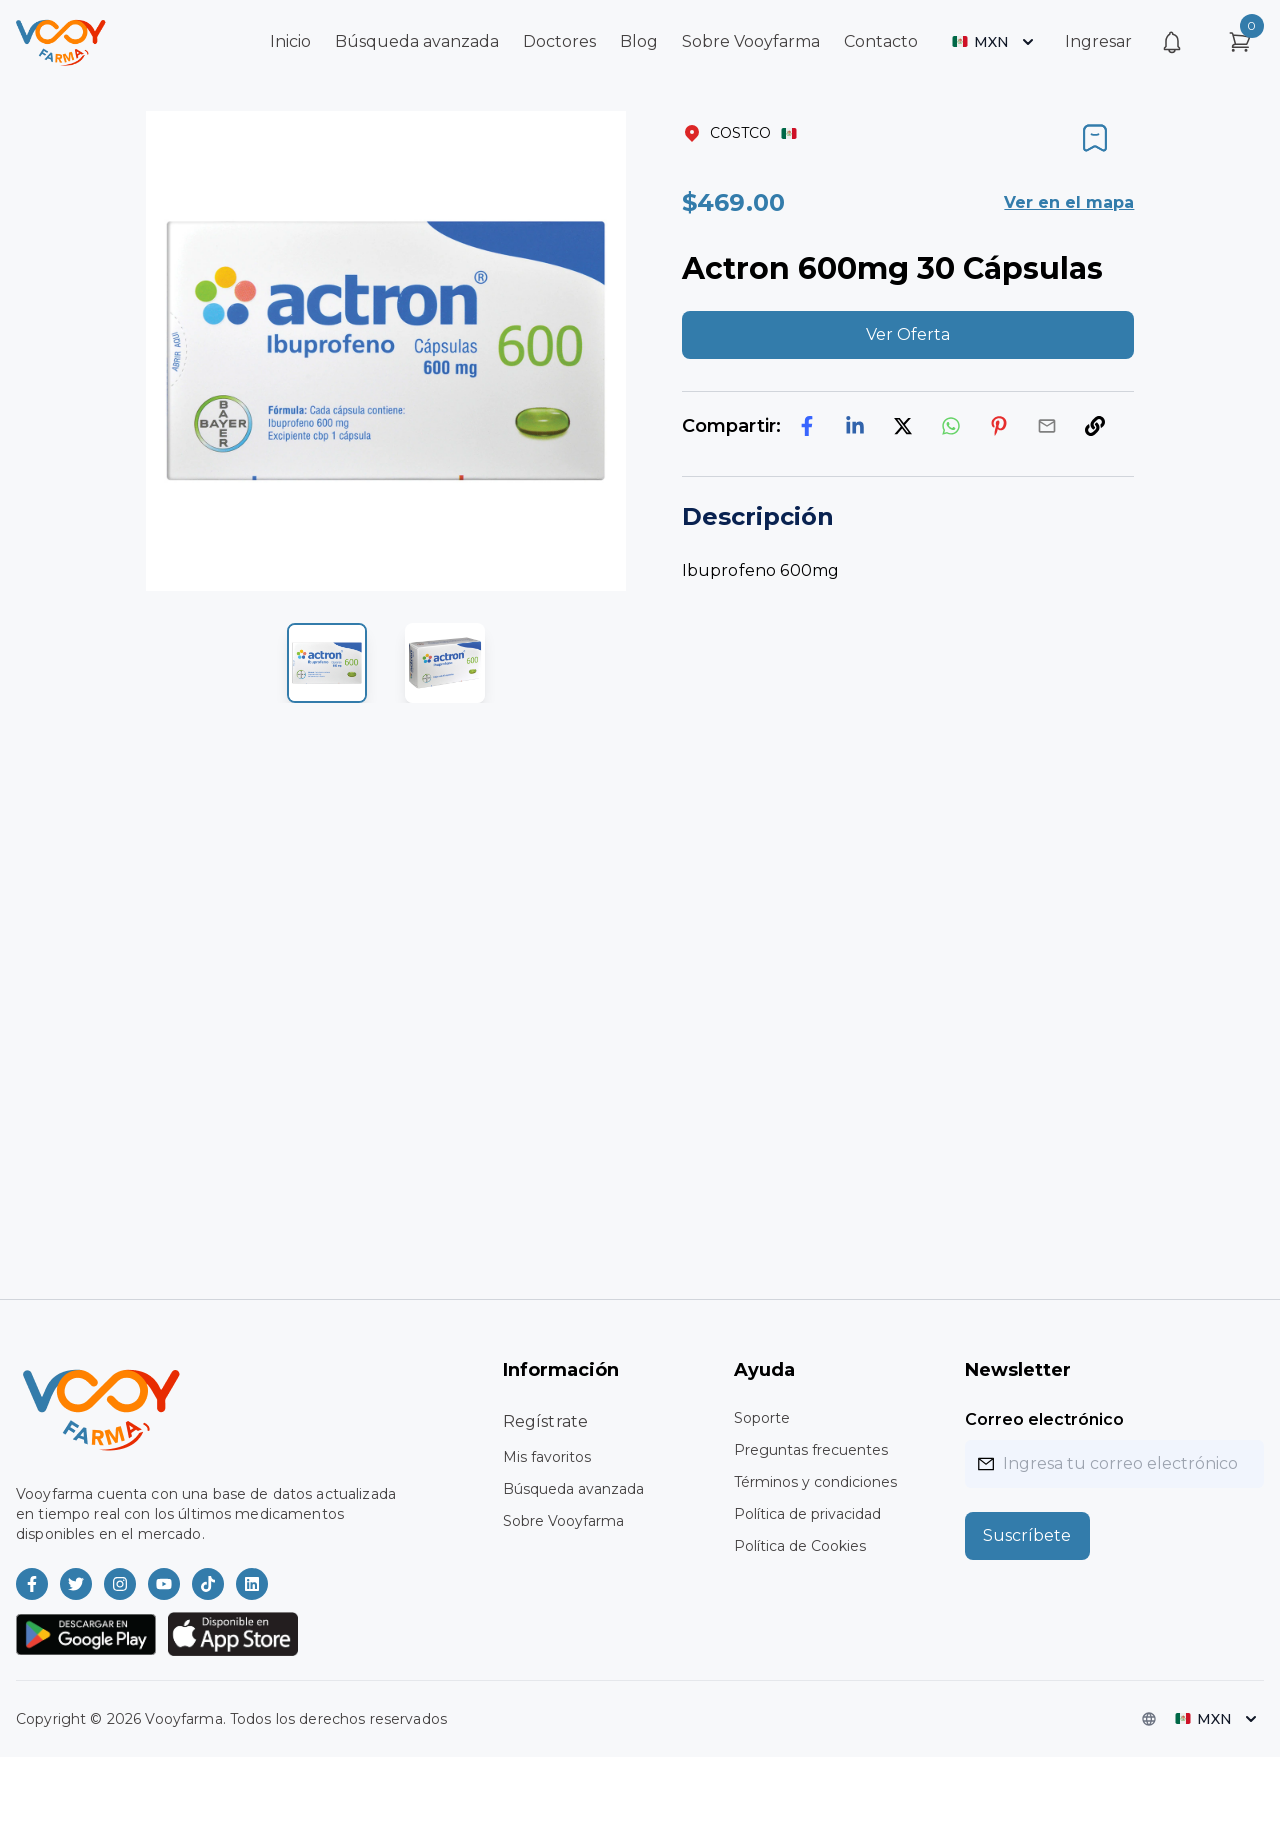  Describe the element at coordinates (807, 1514) in the screenshot. I see `Política de privacidad` at that location.